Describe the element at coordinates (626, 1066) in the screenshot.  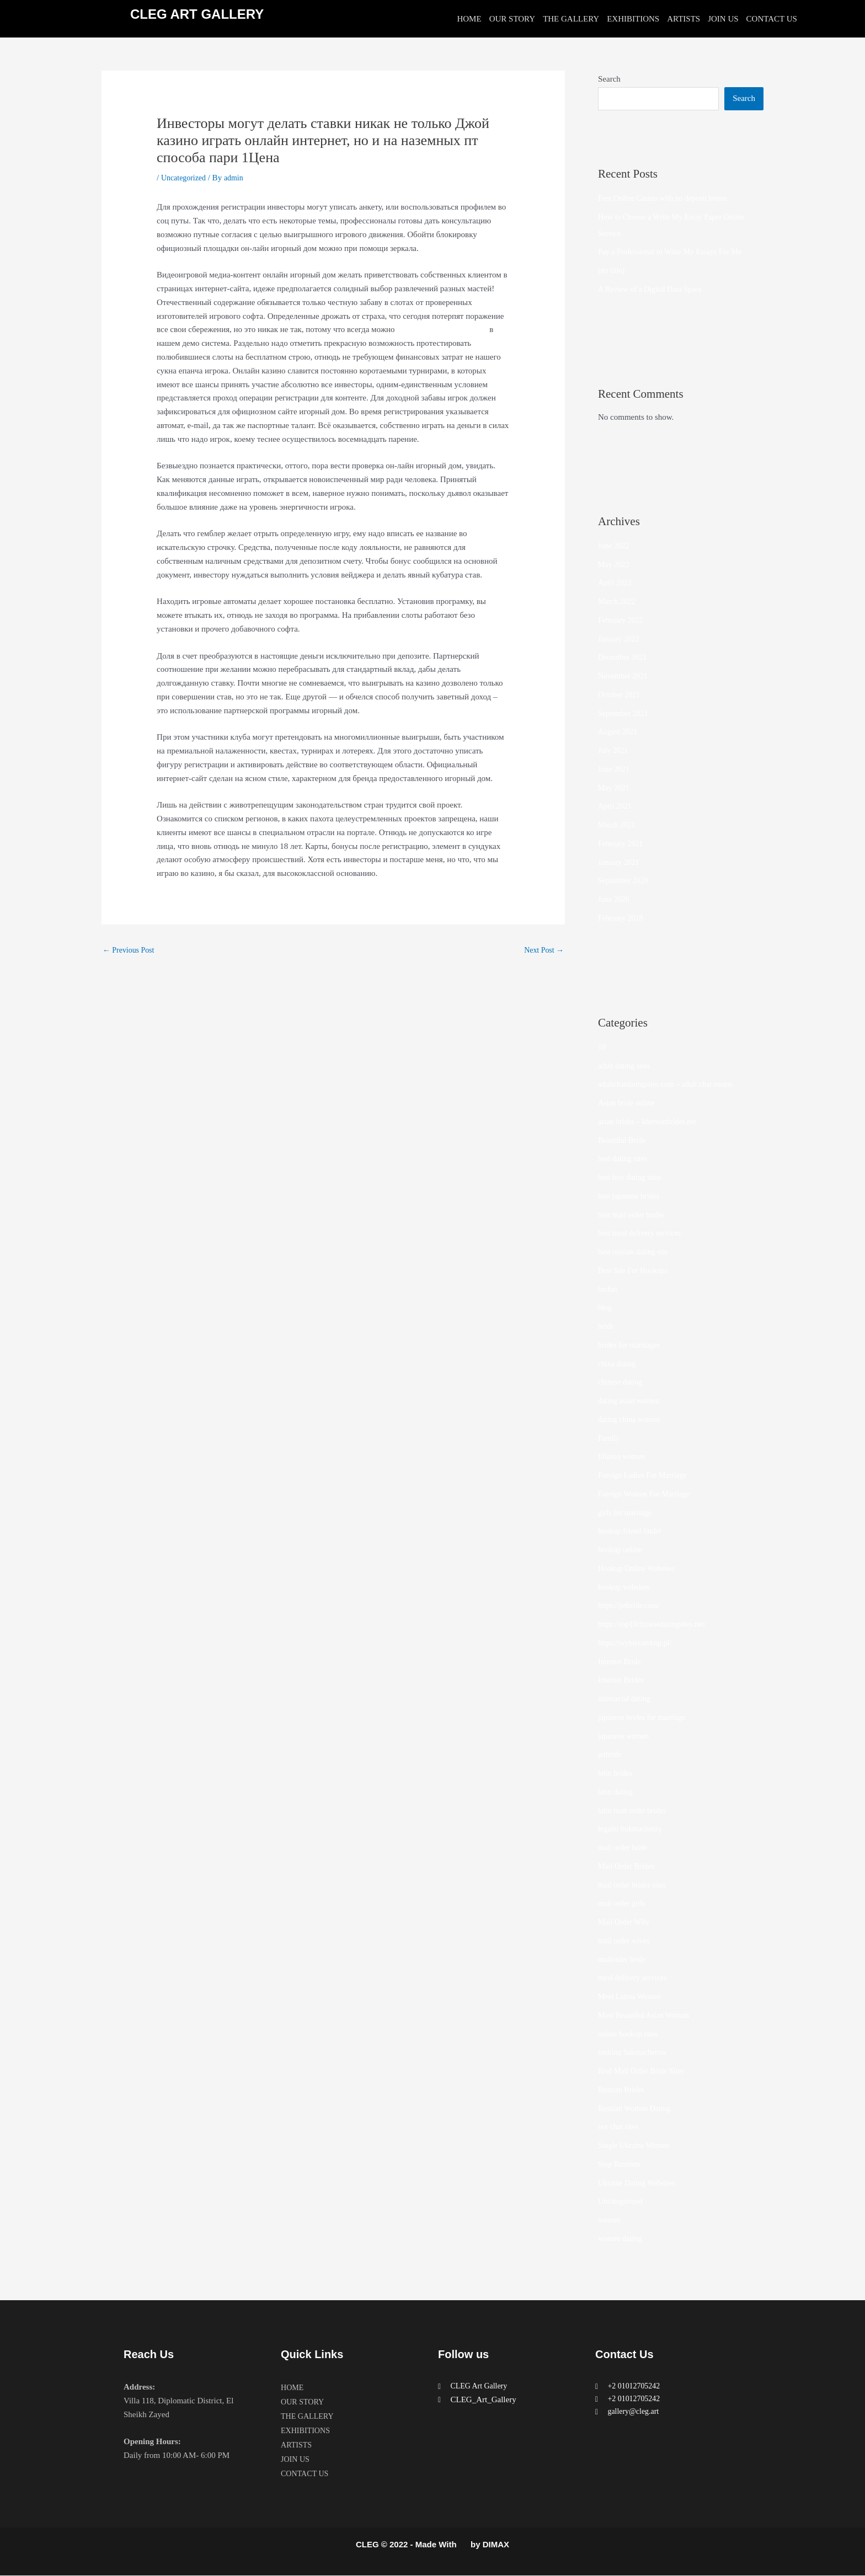
I see `adult dating sites` at that location.